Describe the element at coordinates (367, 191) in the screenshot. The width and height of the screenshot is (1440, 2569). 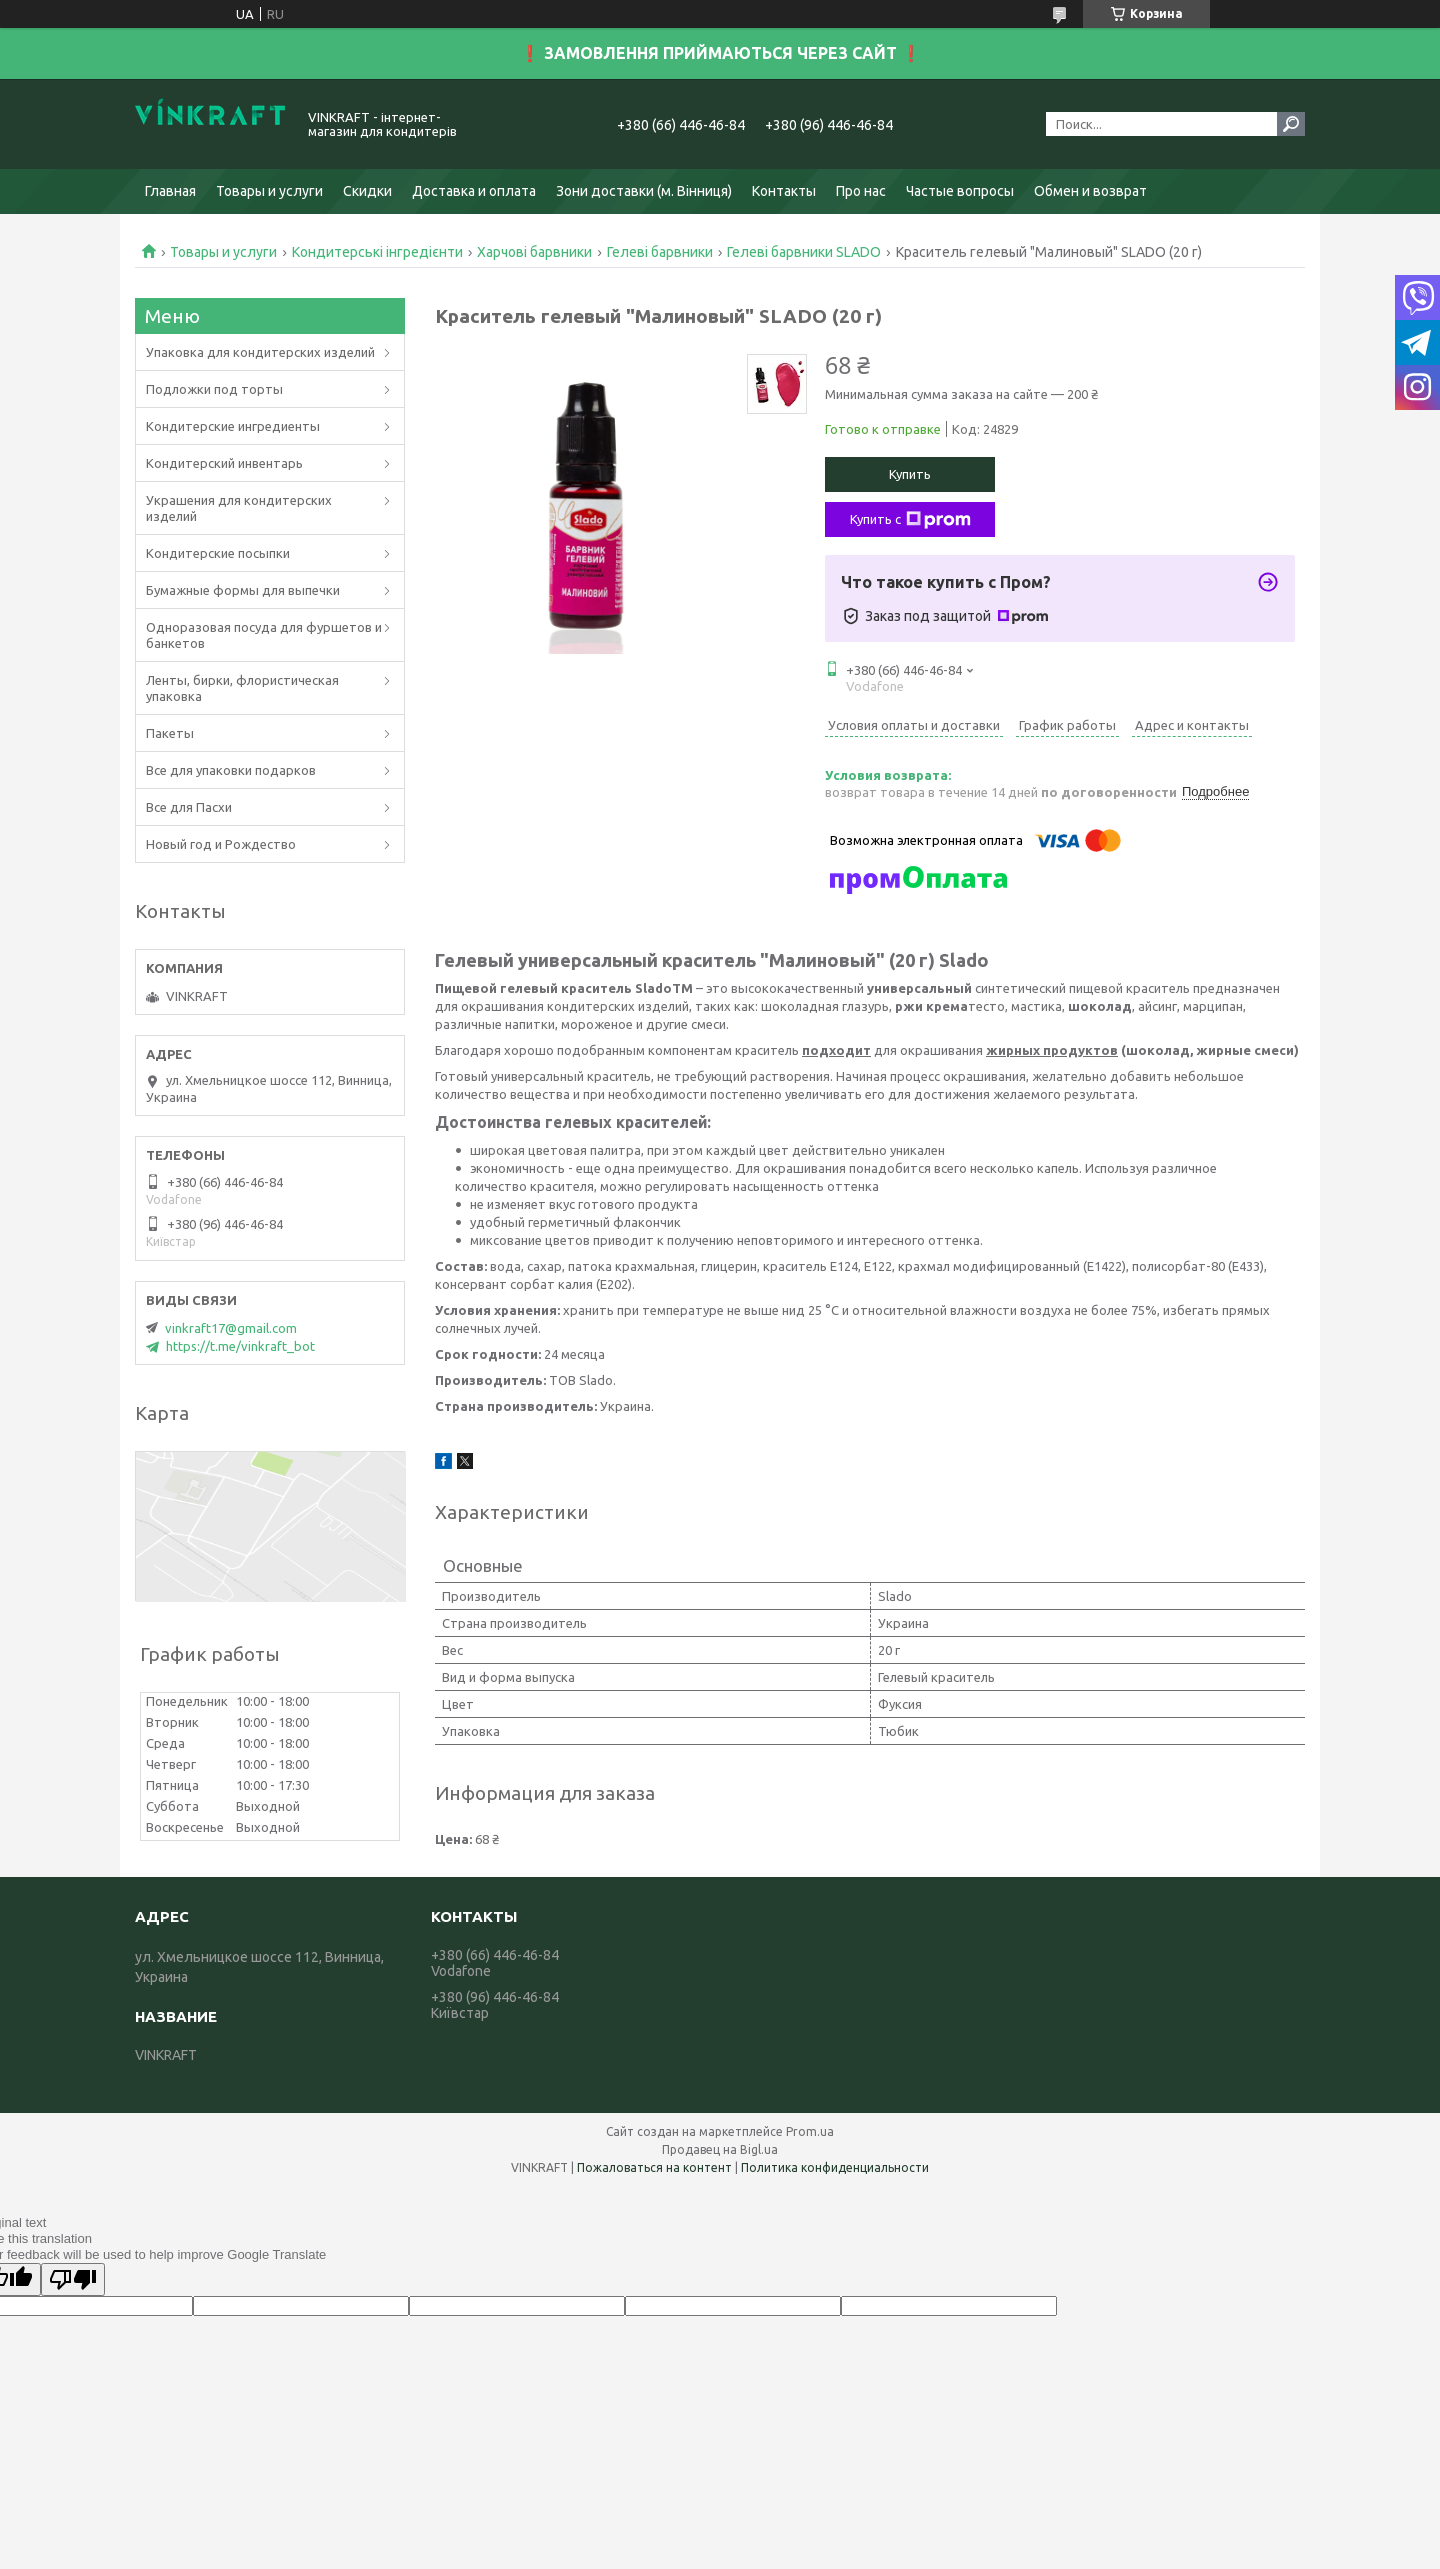
I see `Скидки` at that location.